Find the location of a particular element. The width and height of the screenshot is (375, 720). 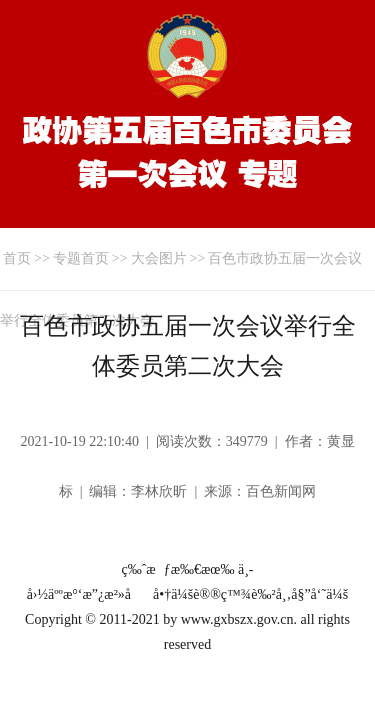

大会图片 is located at coordinates (159, 258).